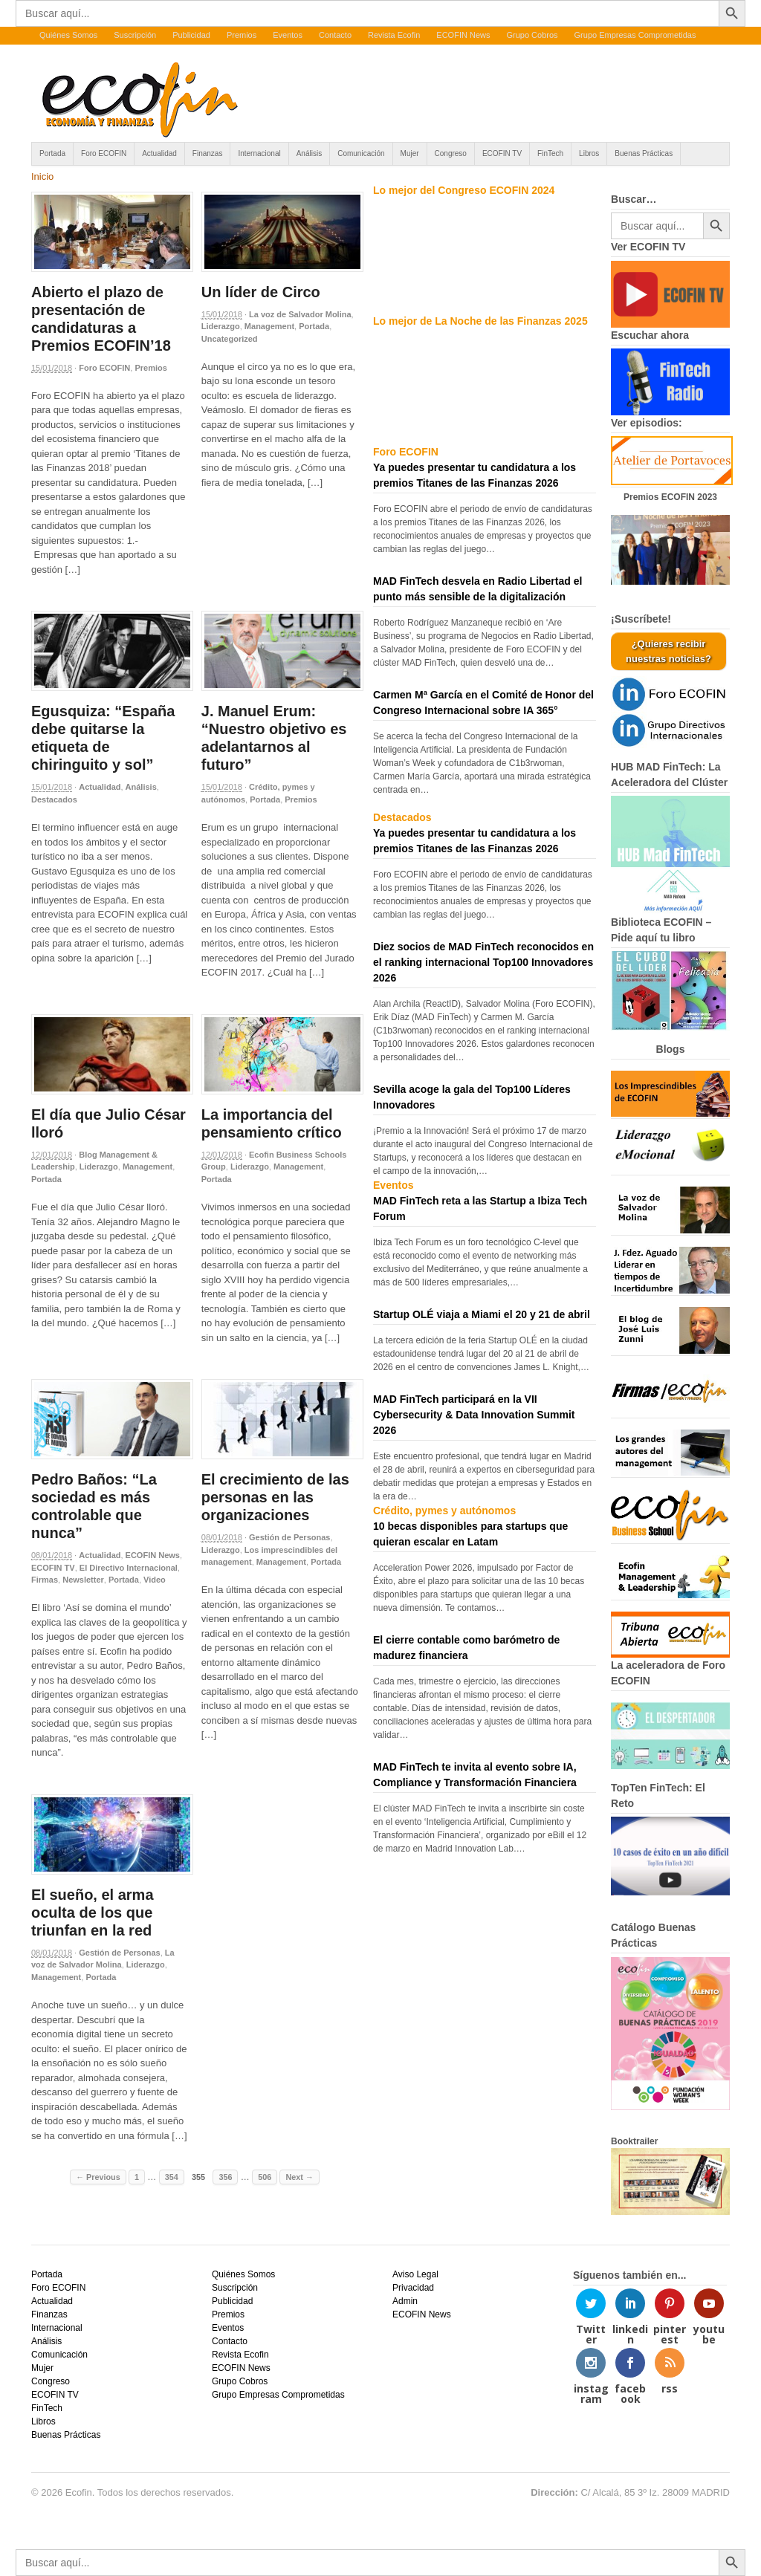 This screenshot has height=2576, width=761. Describe the element at coordinates (220, 326) in the screenshot. I see `Liderazgo` at that location.